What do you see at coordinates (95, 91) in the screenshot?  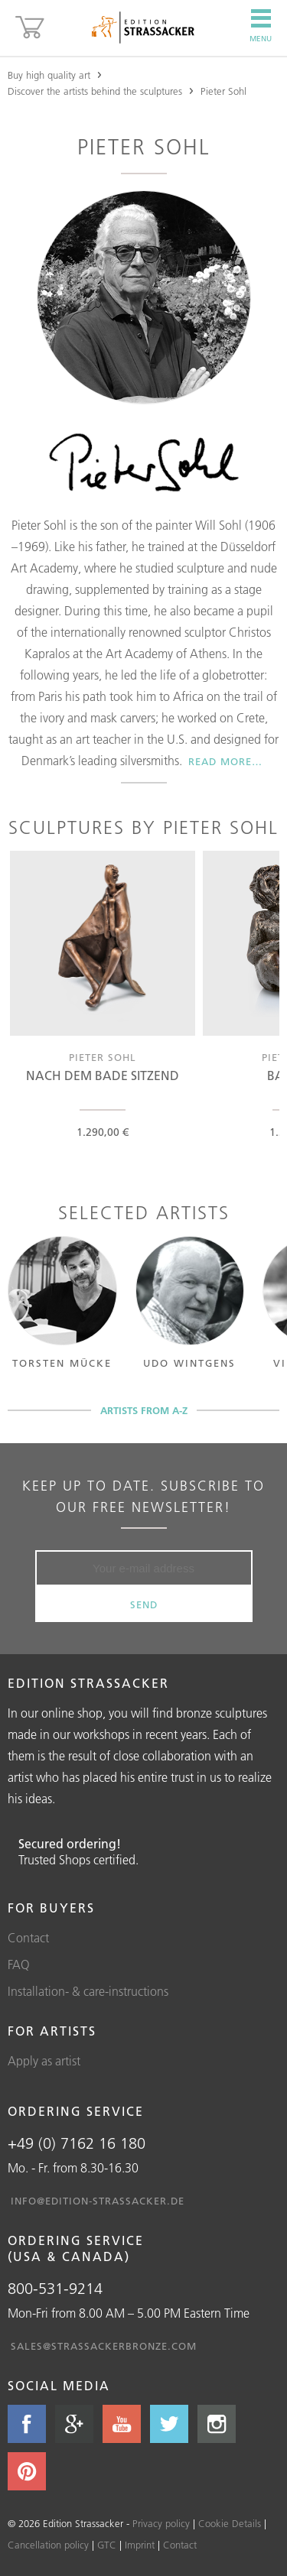 I see `Discover the artists behind the sculptures` at bounding box center [95, 91].